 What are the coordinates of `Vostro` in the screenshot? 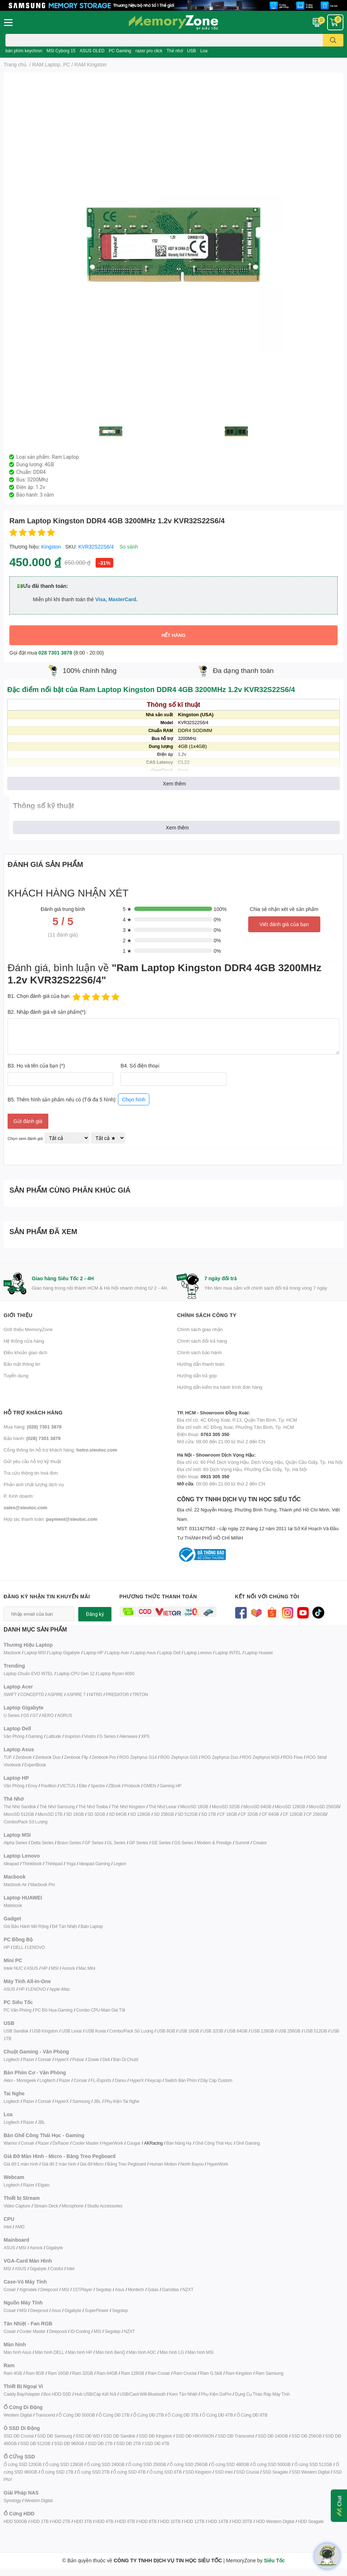 It's located at (90, 1736).